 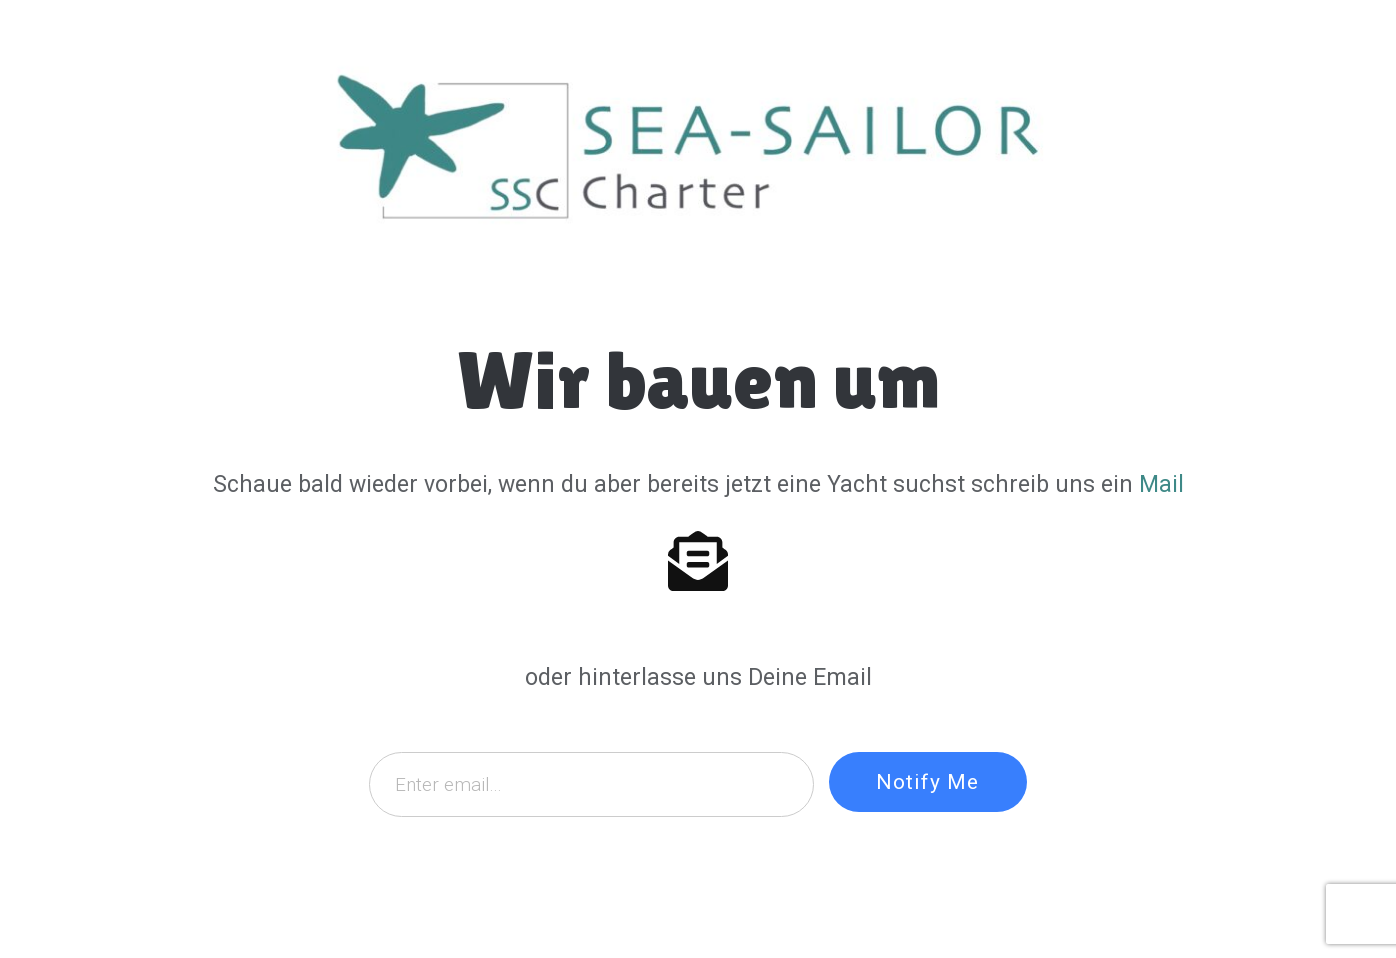 What do you see at coordinates (1161, 484) in the screenshot?
I see `Mail` at bounding box center [1161, 484].